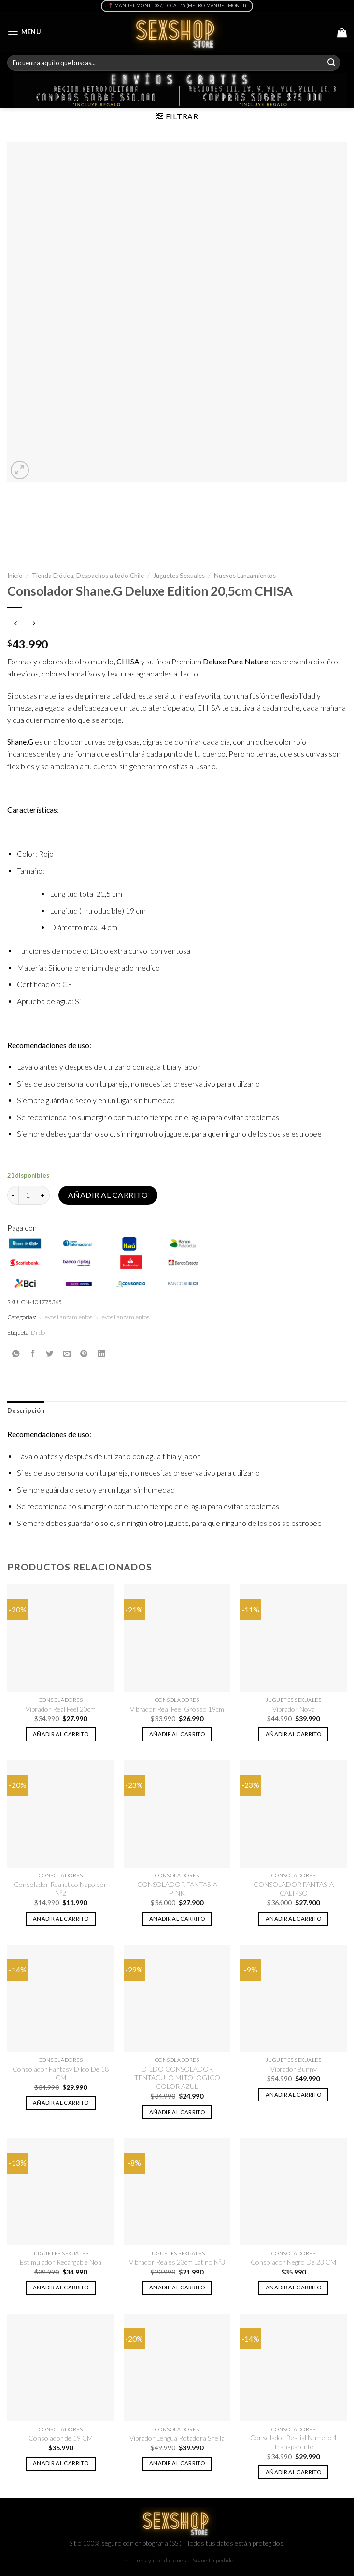  Describe the element at coordinates (177, 2262) in the screenshot. I see `Vibrador Reales 23cm Latino Nº3` at that location.